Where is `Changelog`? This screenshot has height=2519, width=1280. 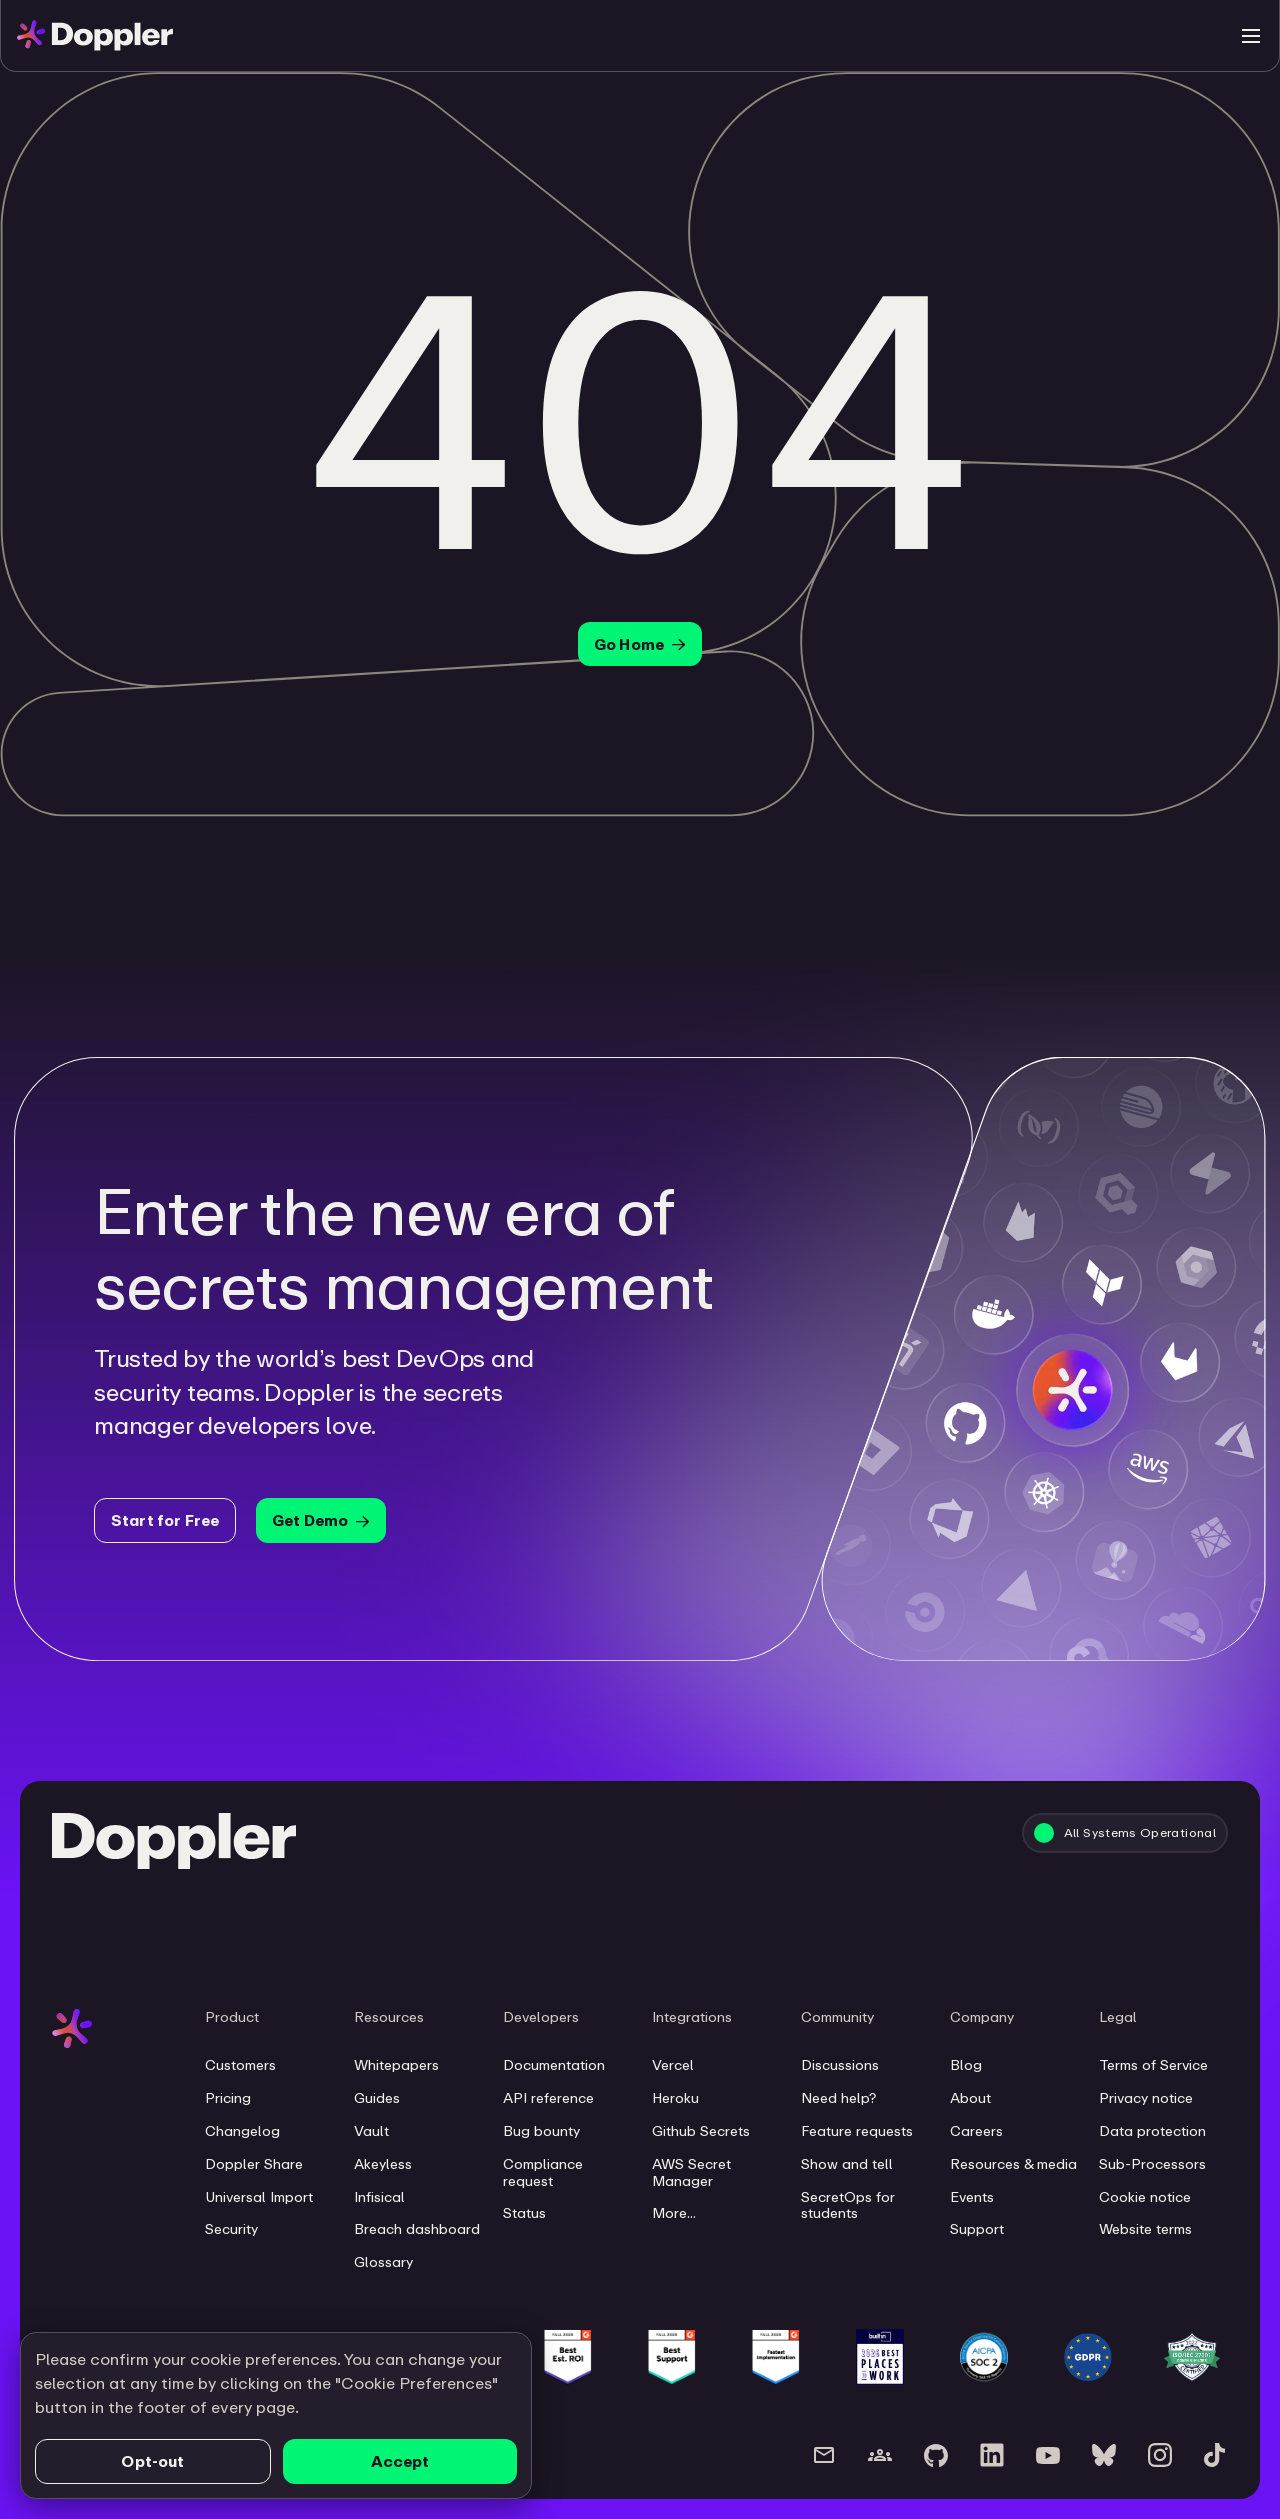
Changelog is located at coordinates (242, 2131).